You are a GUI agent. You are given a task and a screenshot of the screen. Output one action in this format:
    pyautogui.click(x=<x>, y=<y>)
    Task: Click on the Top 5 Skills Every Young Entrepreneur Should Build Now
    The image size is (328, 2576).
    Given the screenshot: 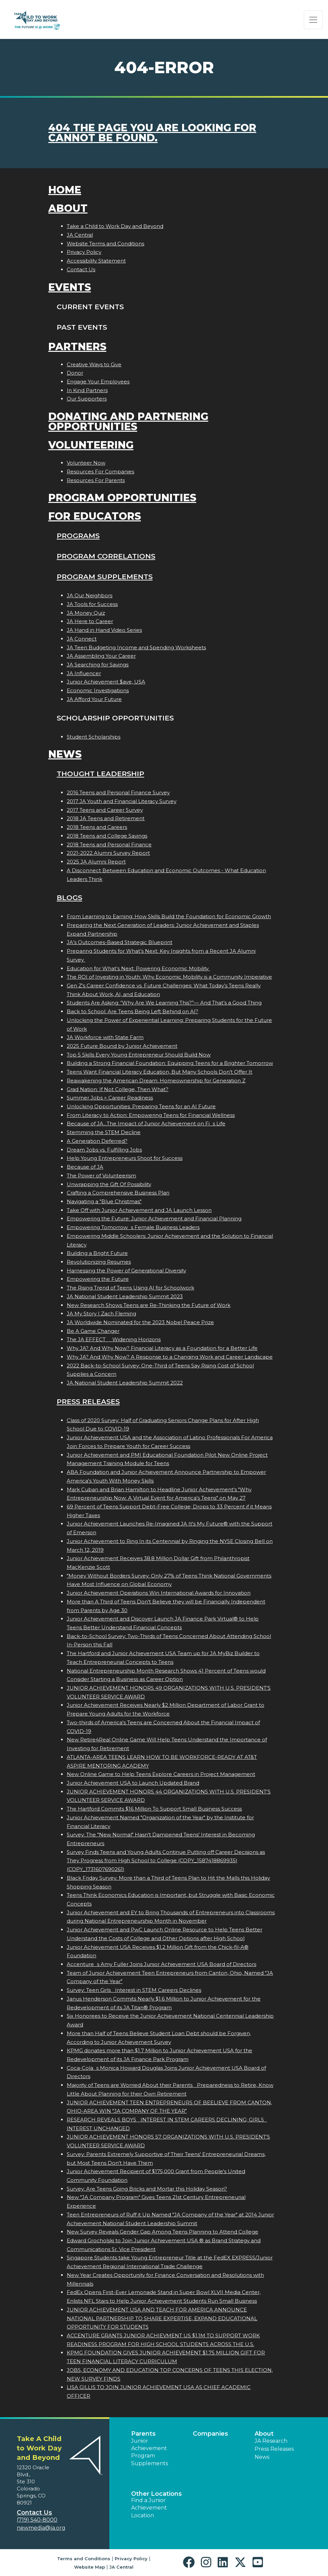 What is the action you would take?
    pyautogui.click(x=139, y=1054)
    